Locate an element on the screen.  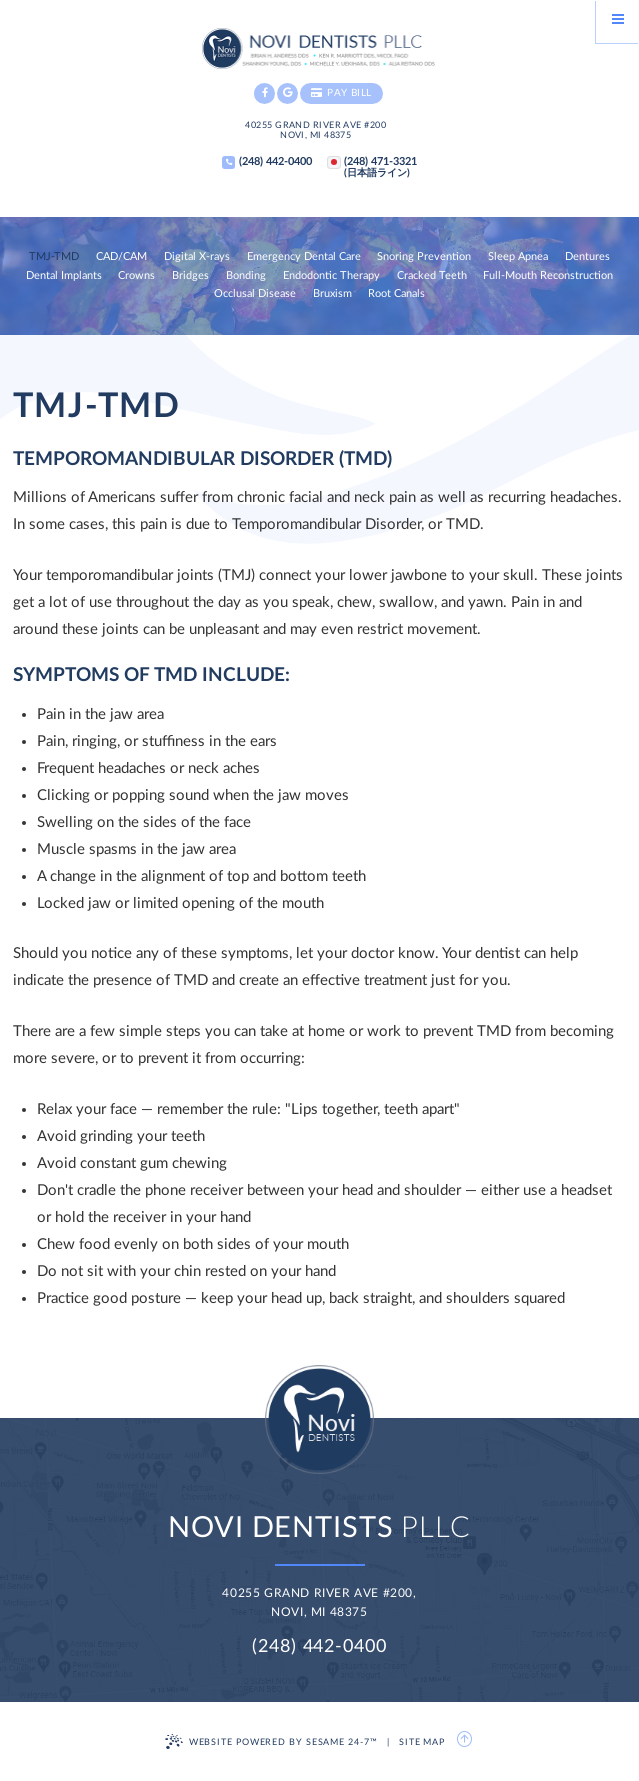
Website Powered by Sesame 24-7 is located at coordinates (271, 1741).